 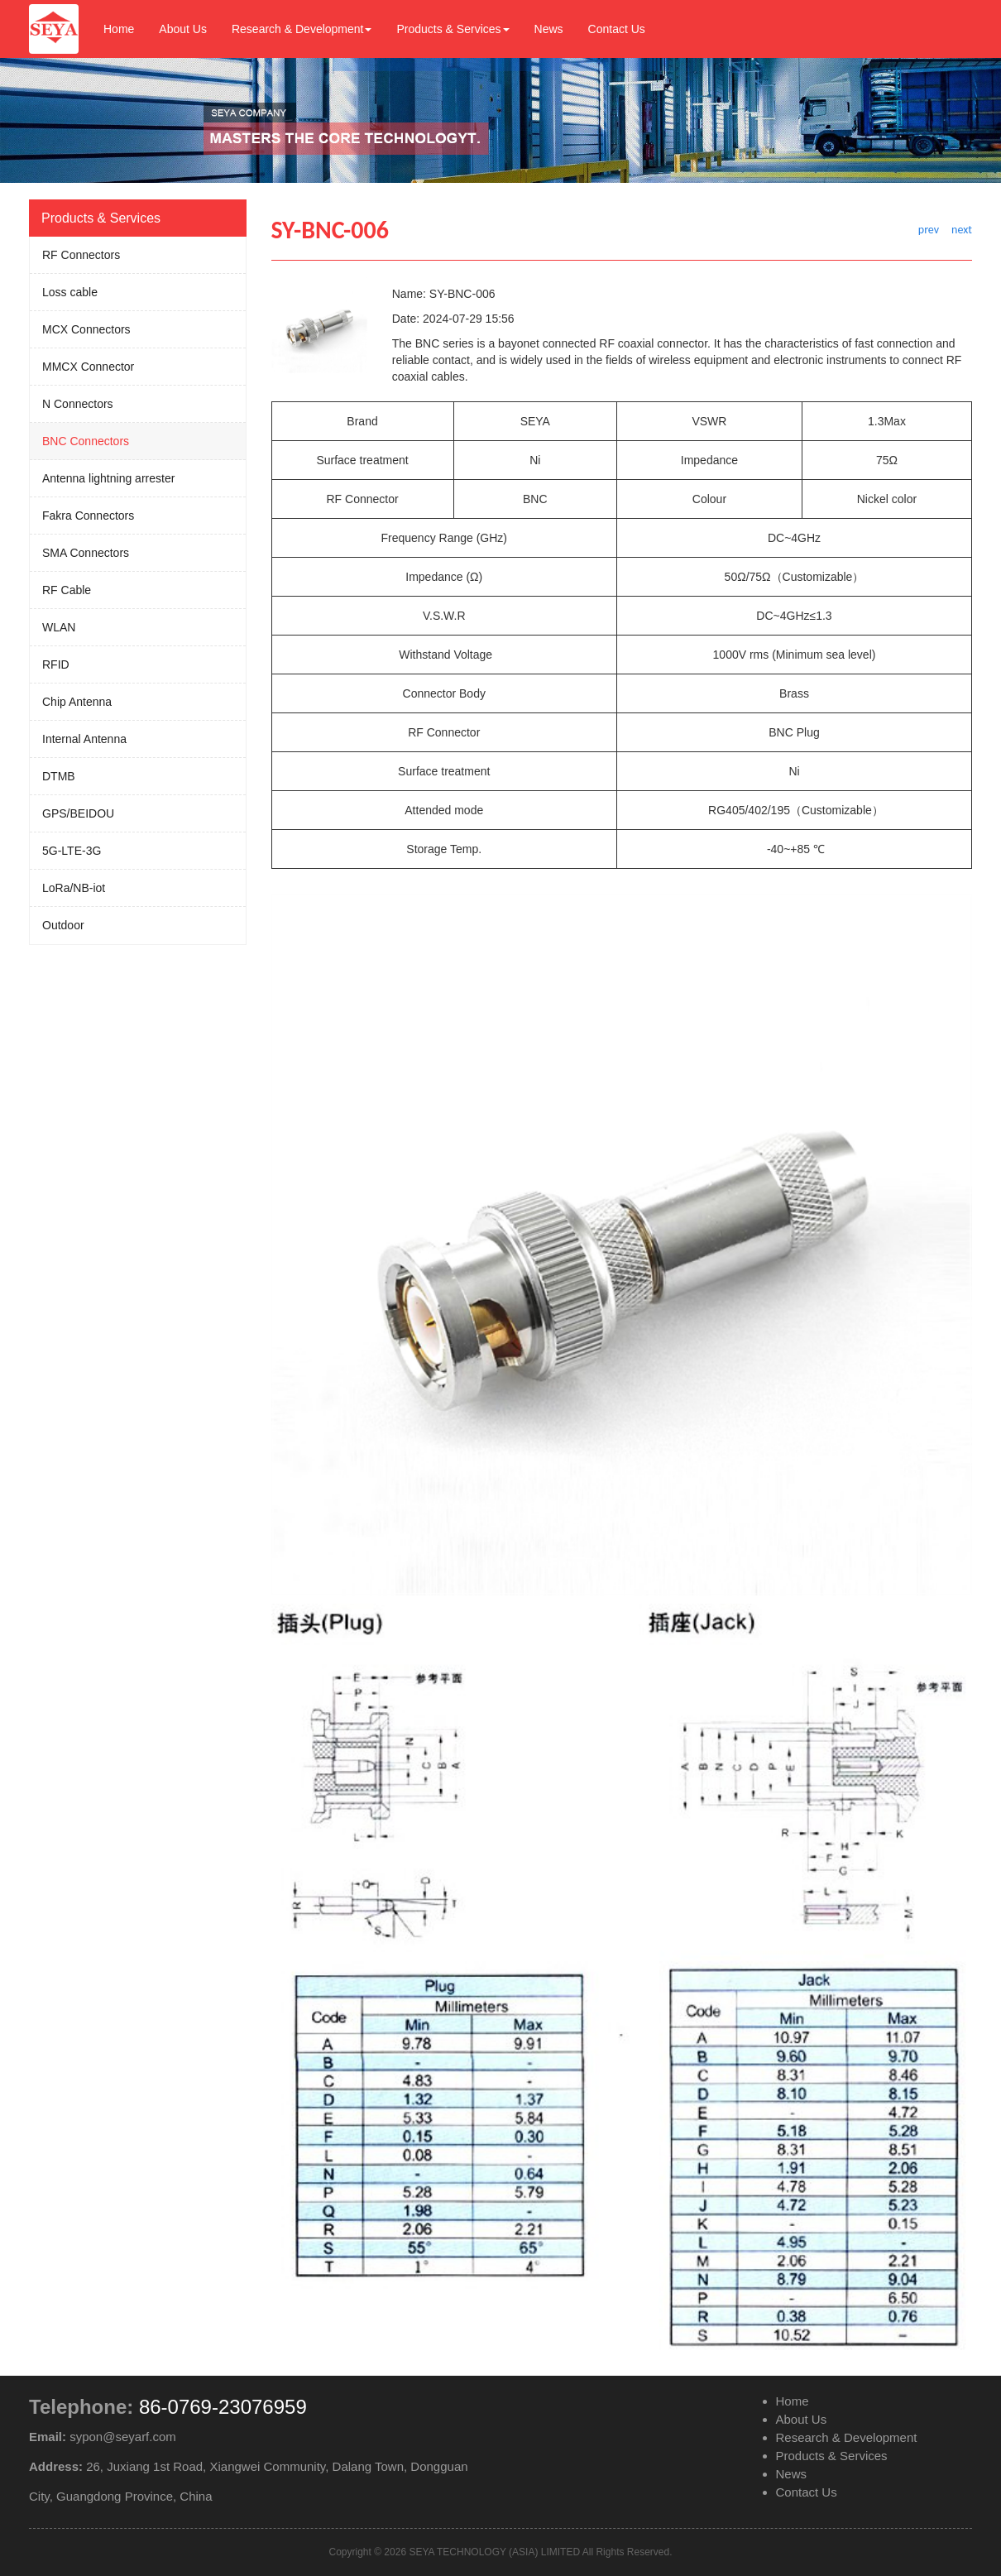 What do you see at coordinates (183, 29) in the screenshot?
I see `About Us` at bounding box center [183, 29].